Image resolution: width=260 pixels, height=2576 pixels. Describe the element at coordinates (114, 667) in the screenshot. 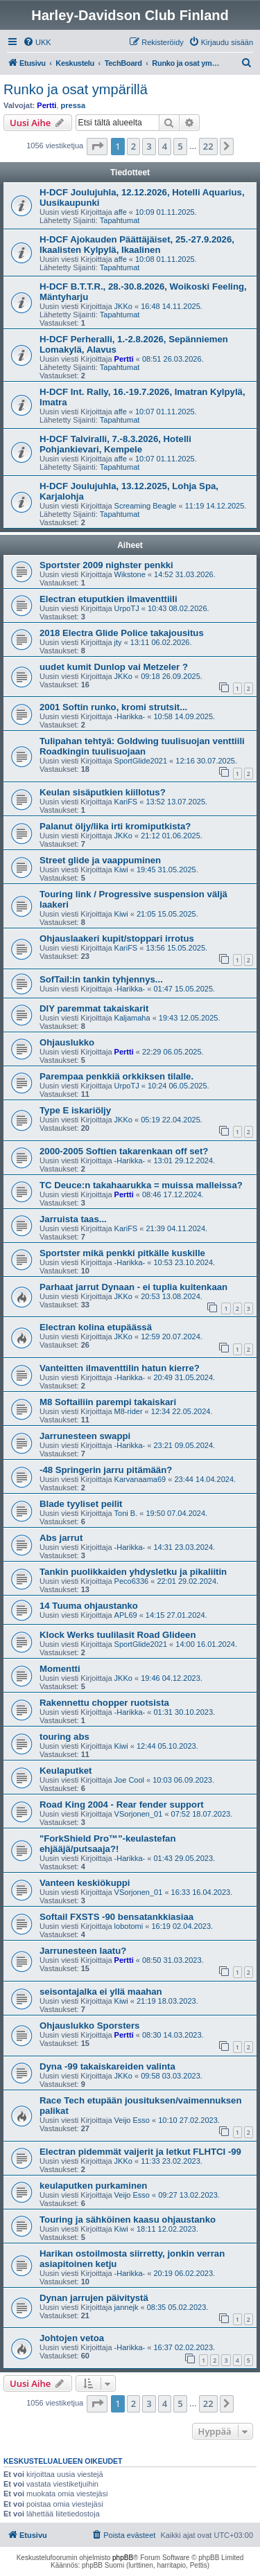

I see `uudet kumit Dunlop vai Metzeler ?` at that location.